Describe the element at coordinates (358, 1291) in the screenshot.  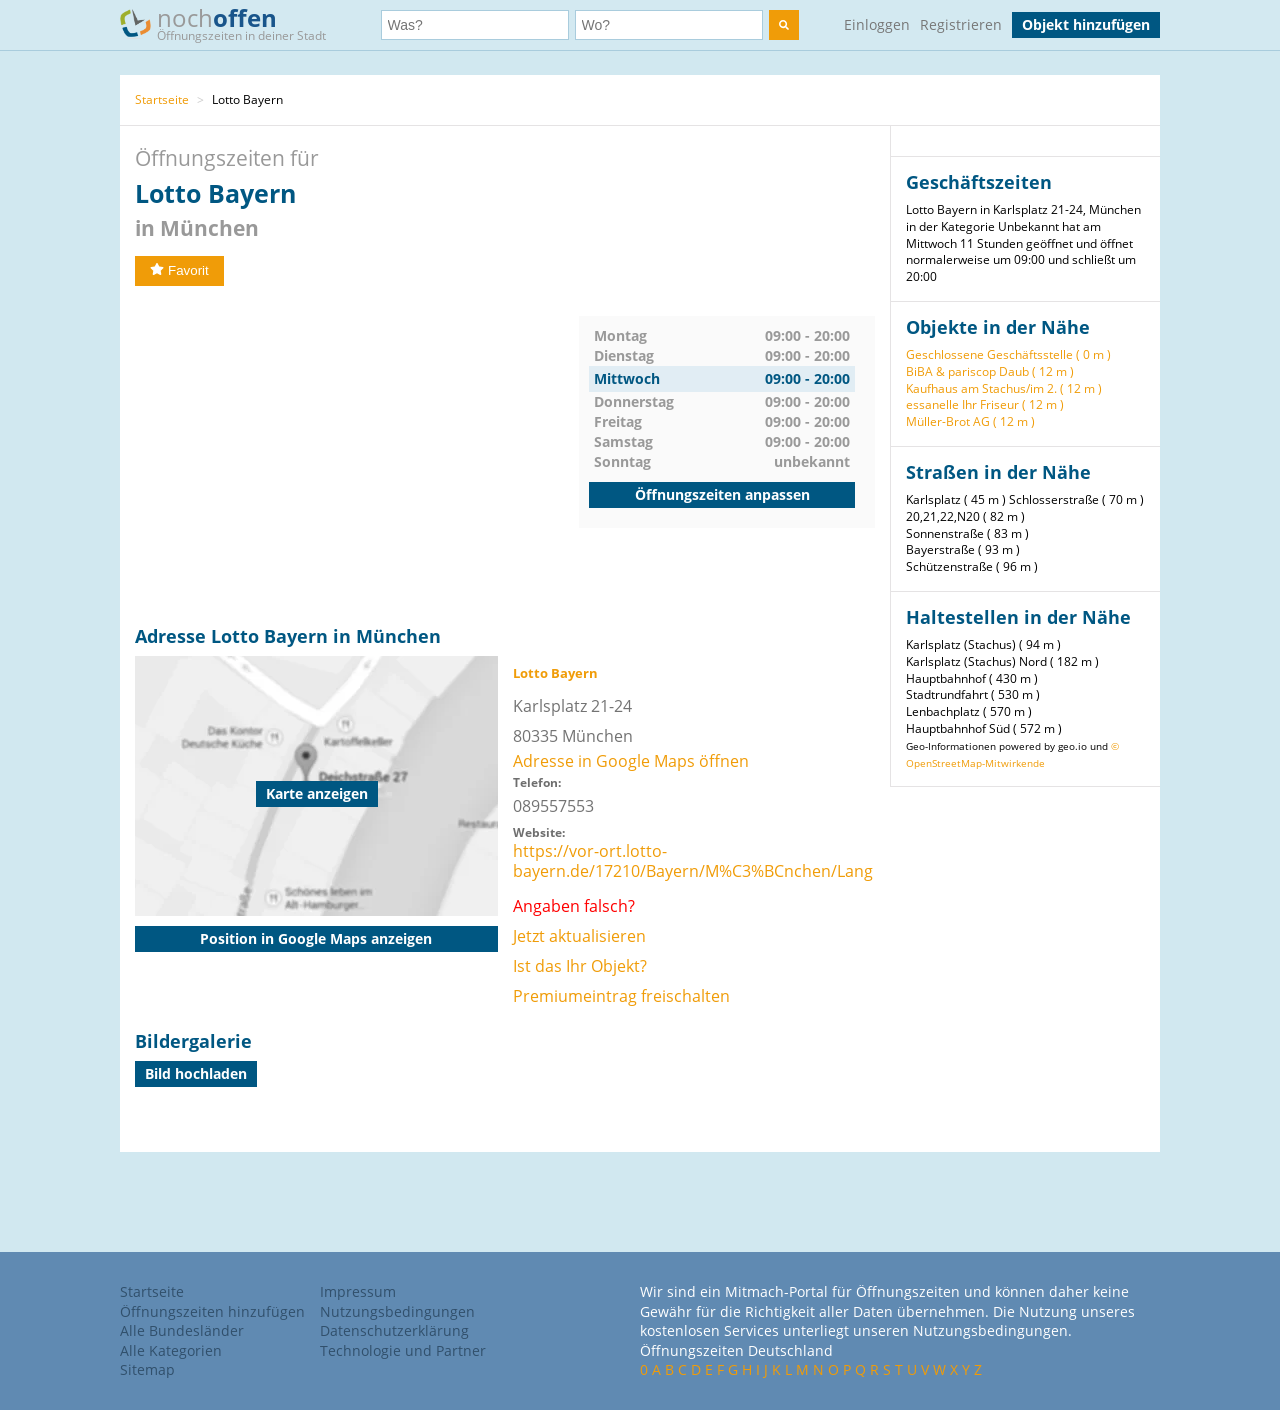
I see `Impressum` at that location.